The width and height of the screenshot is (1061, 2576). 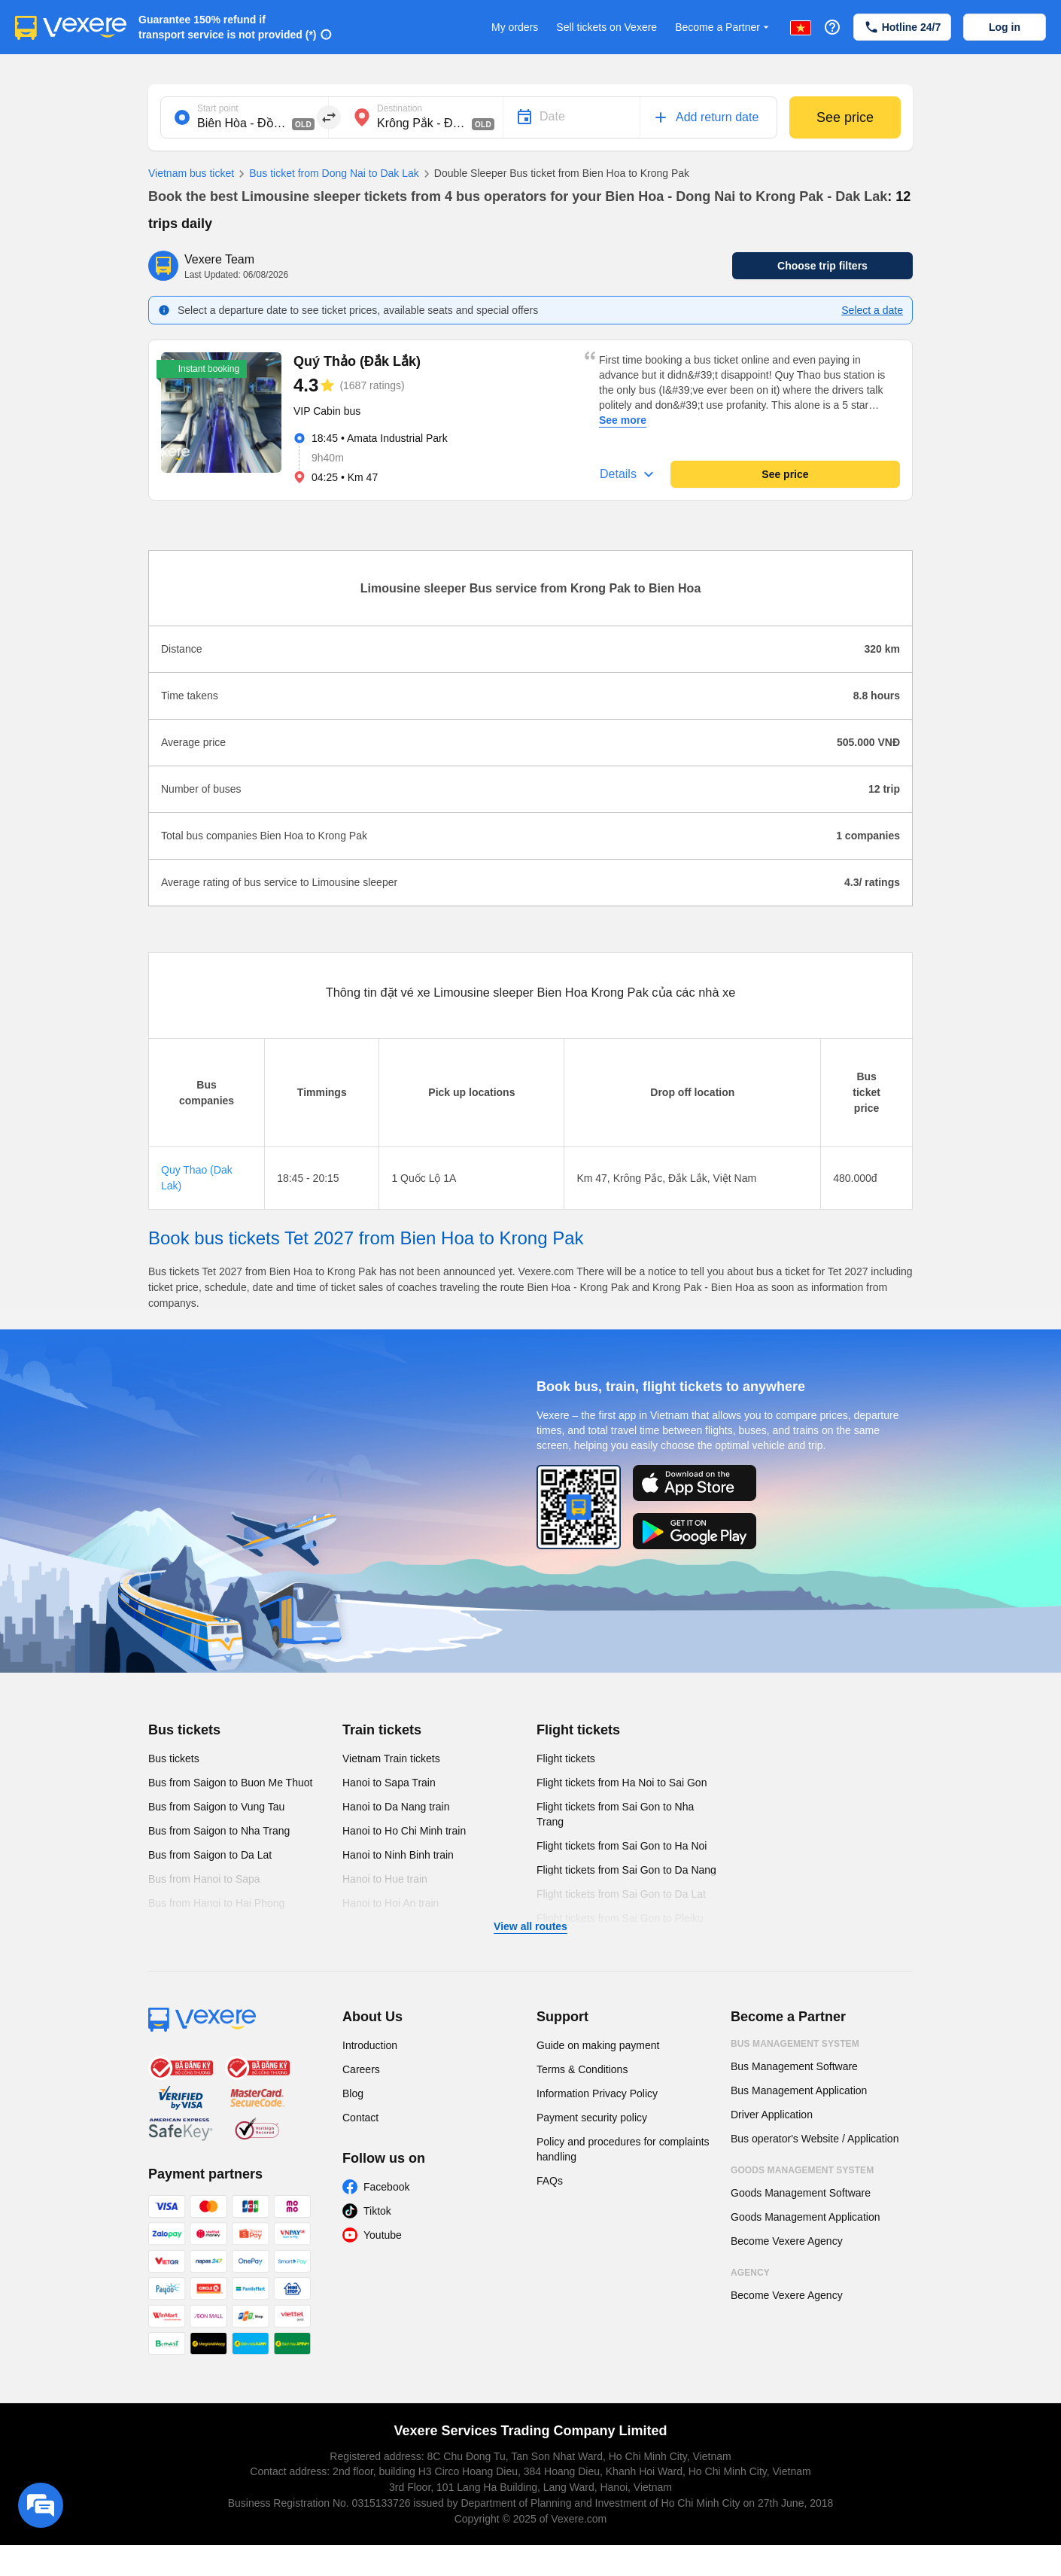 I want to click on Bus operator's Website / Application, so click(x=814, y=2139).